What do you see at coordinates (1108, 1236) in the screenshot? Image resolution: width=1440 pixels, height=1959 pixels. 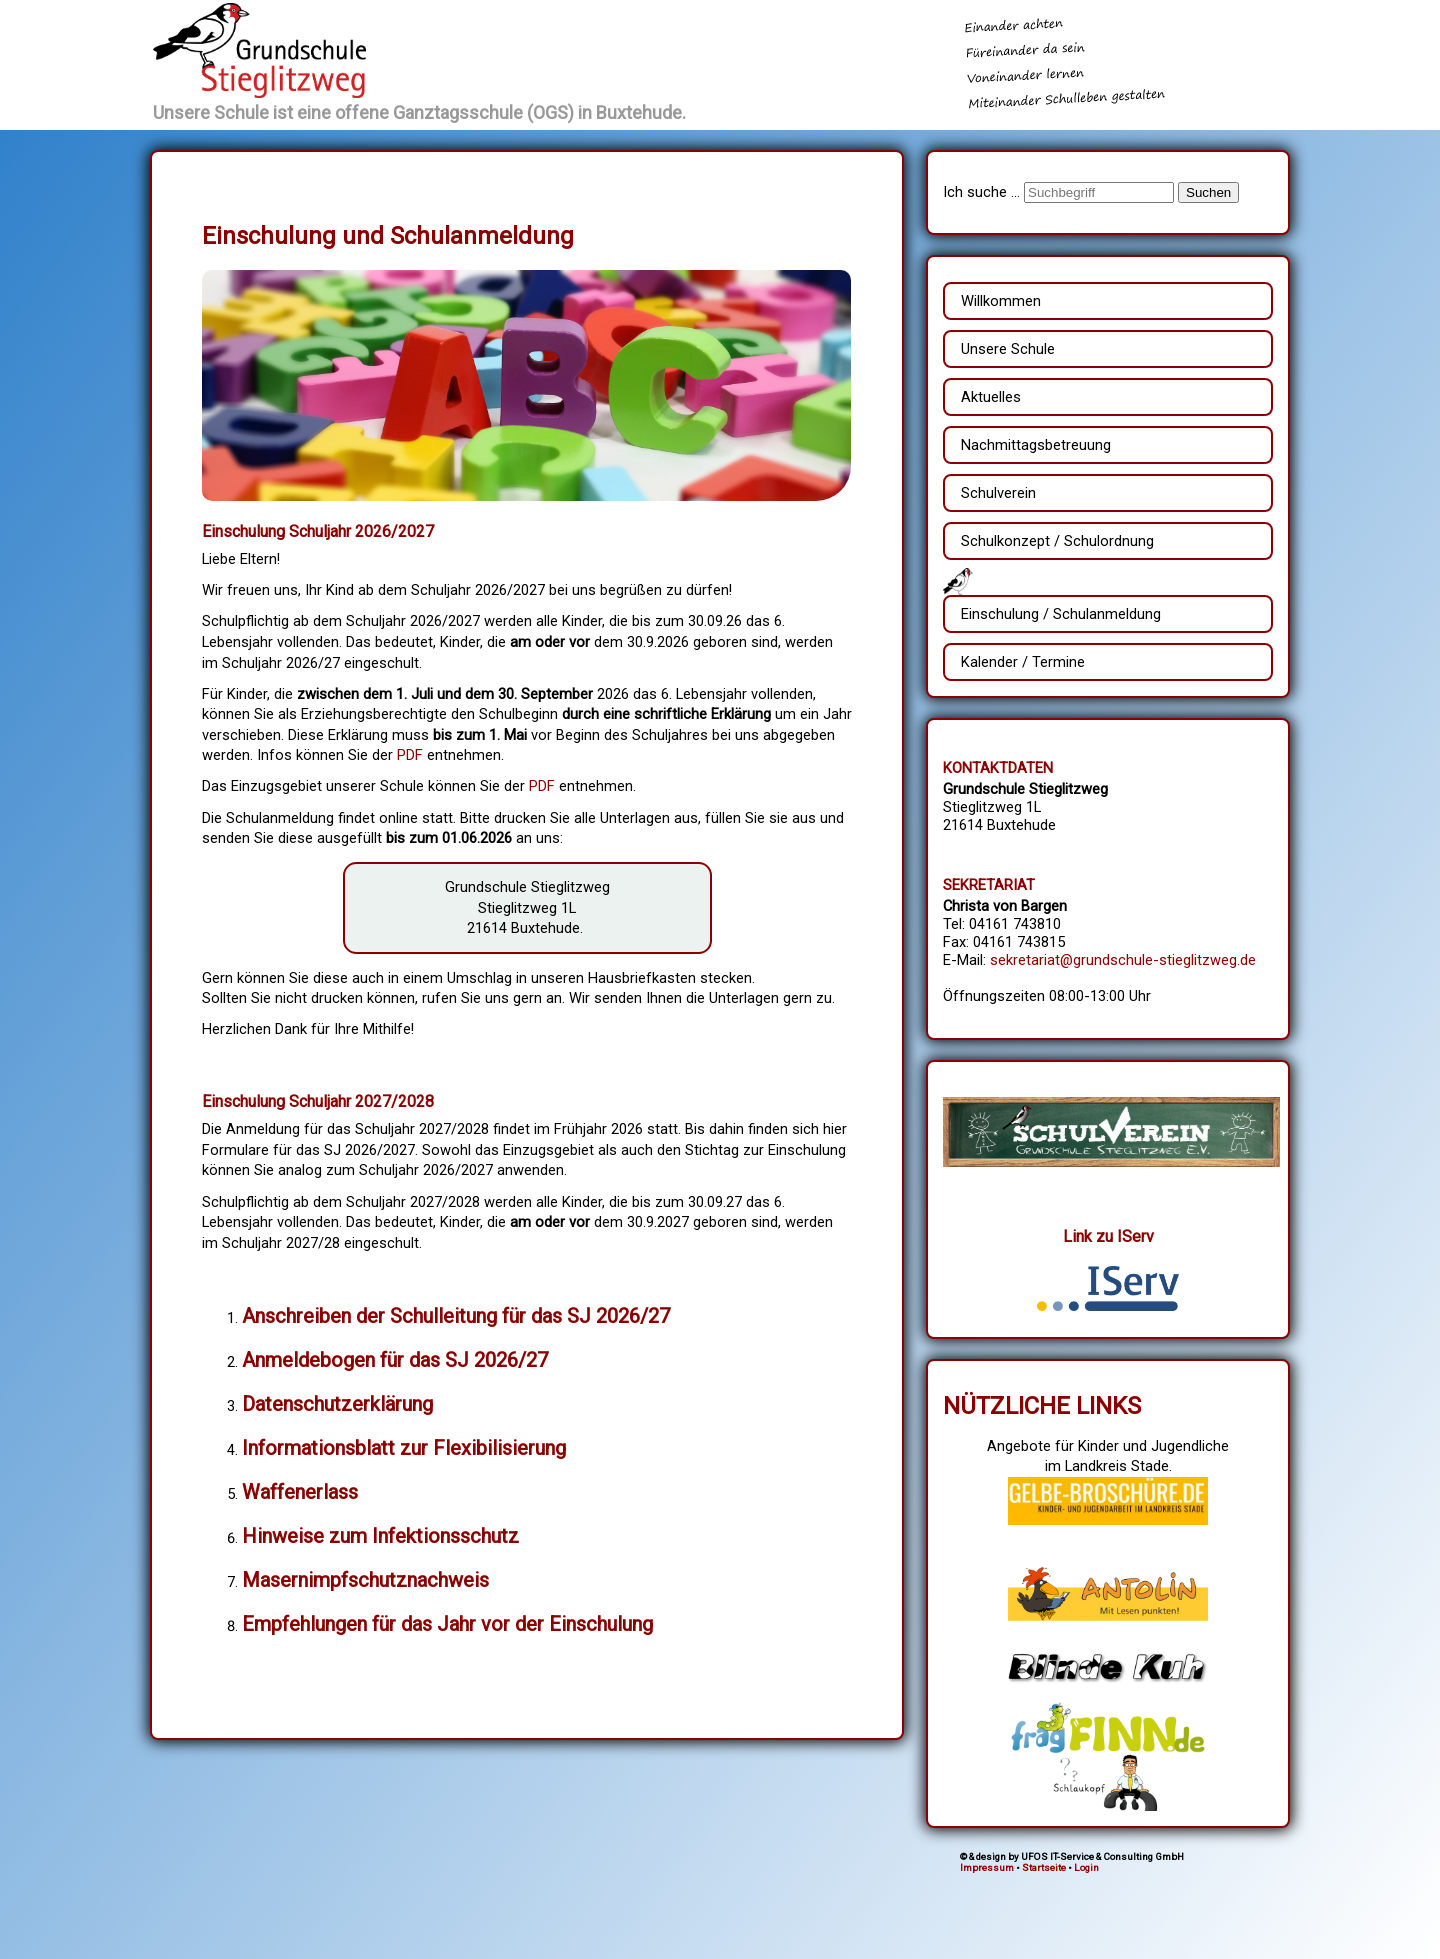 I see `Link zu IServ` at bounding box center [1108, 1236].